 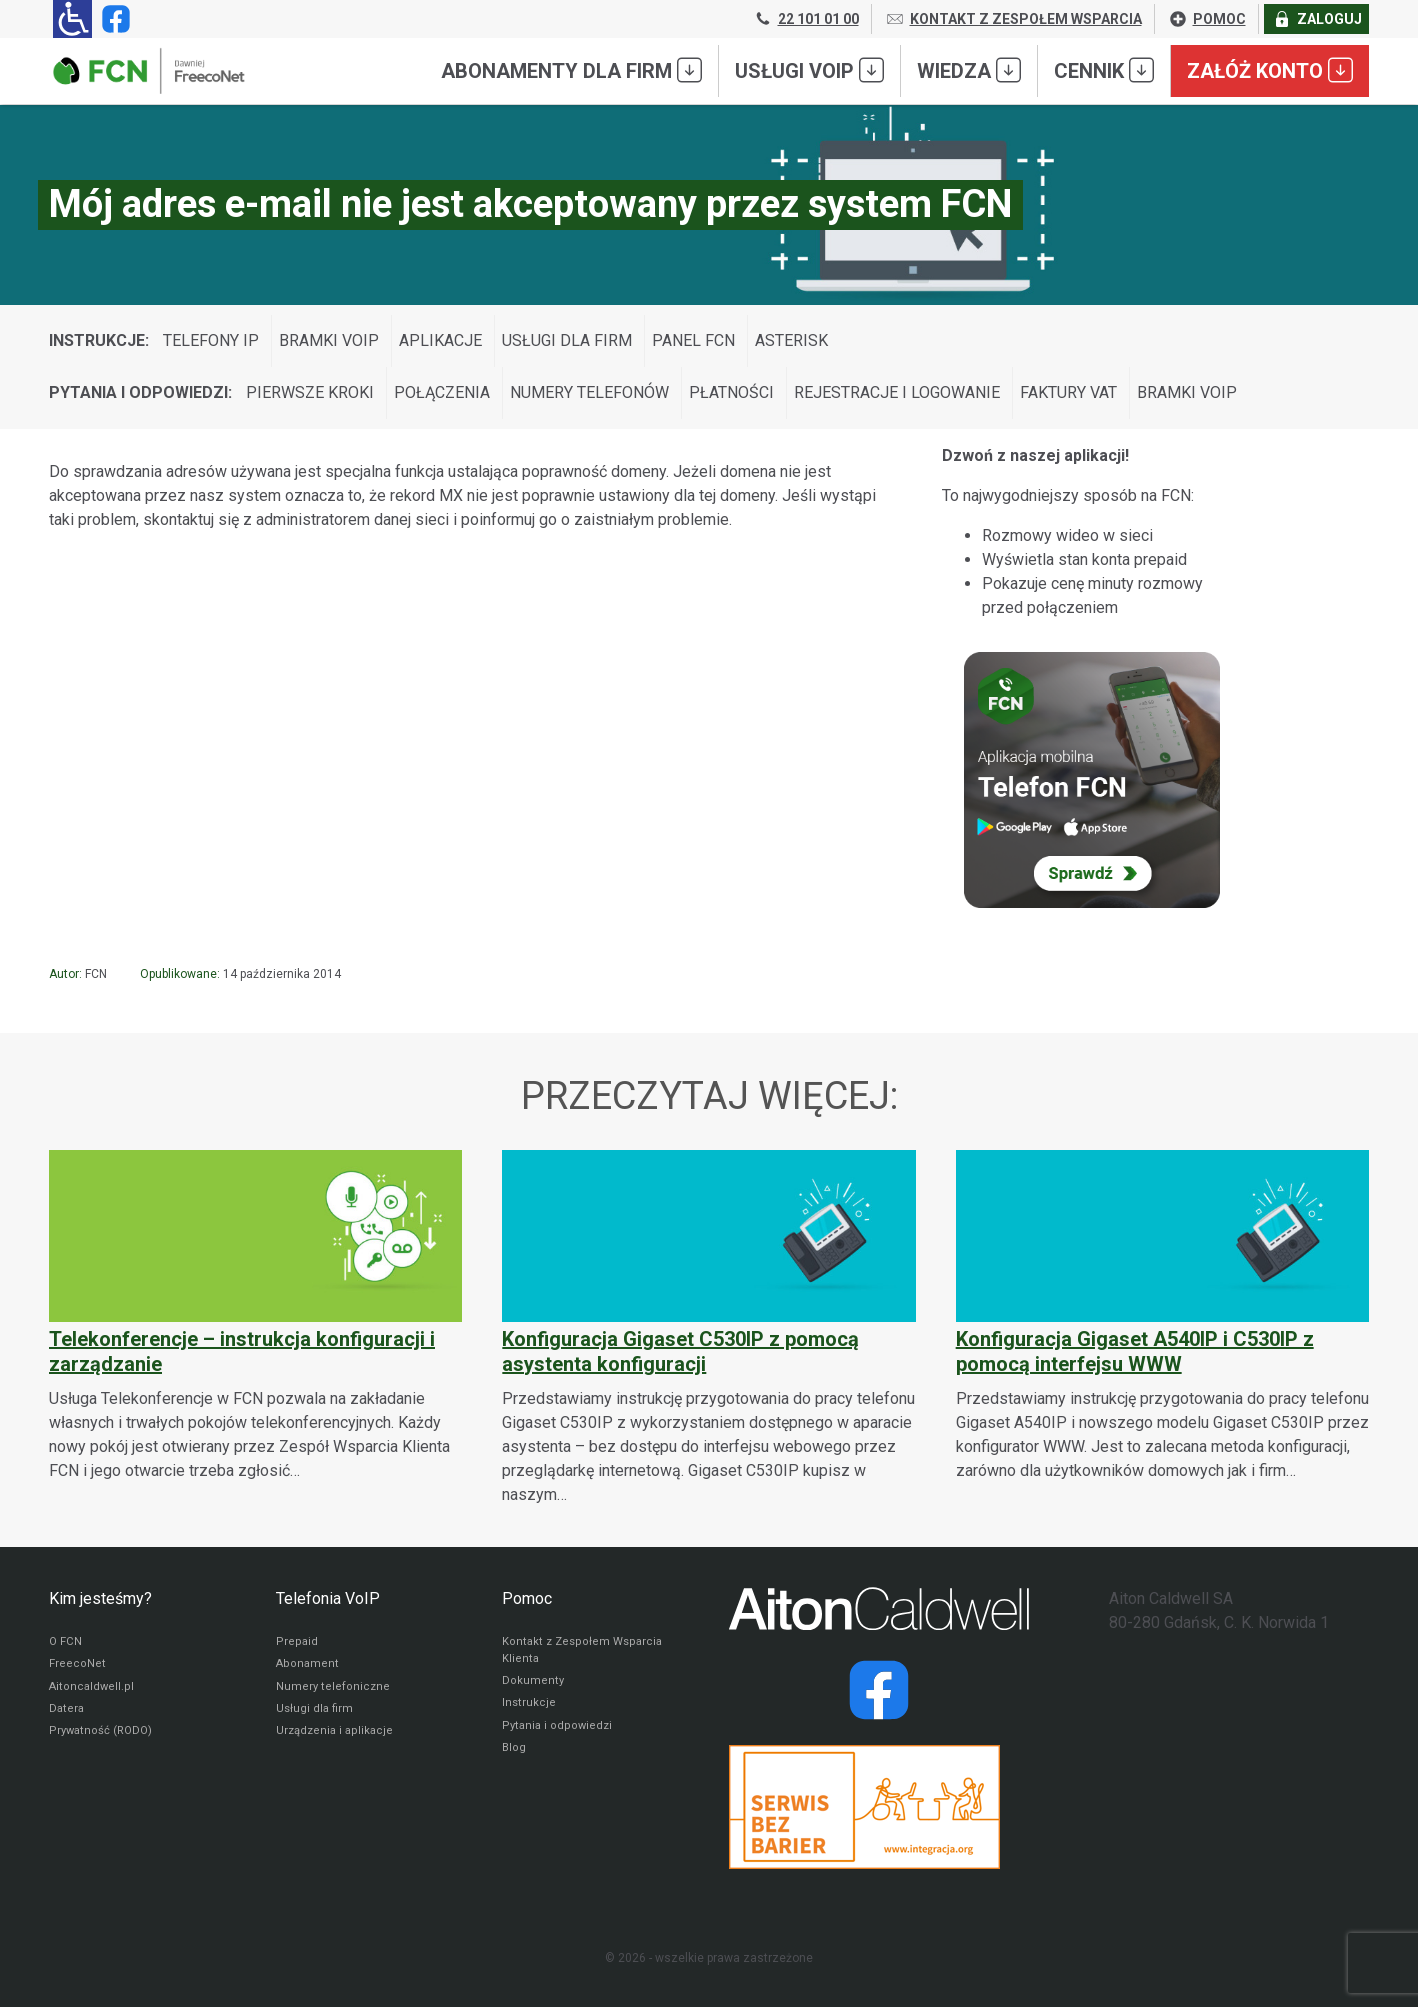 What do you see at coordinates (66, 1643) in the screenshot?
I see `O FCN` at bounding box center [66, 1643].